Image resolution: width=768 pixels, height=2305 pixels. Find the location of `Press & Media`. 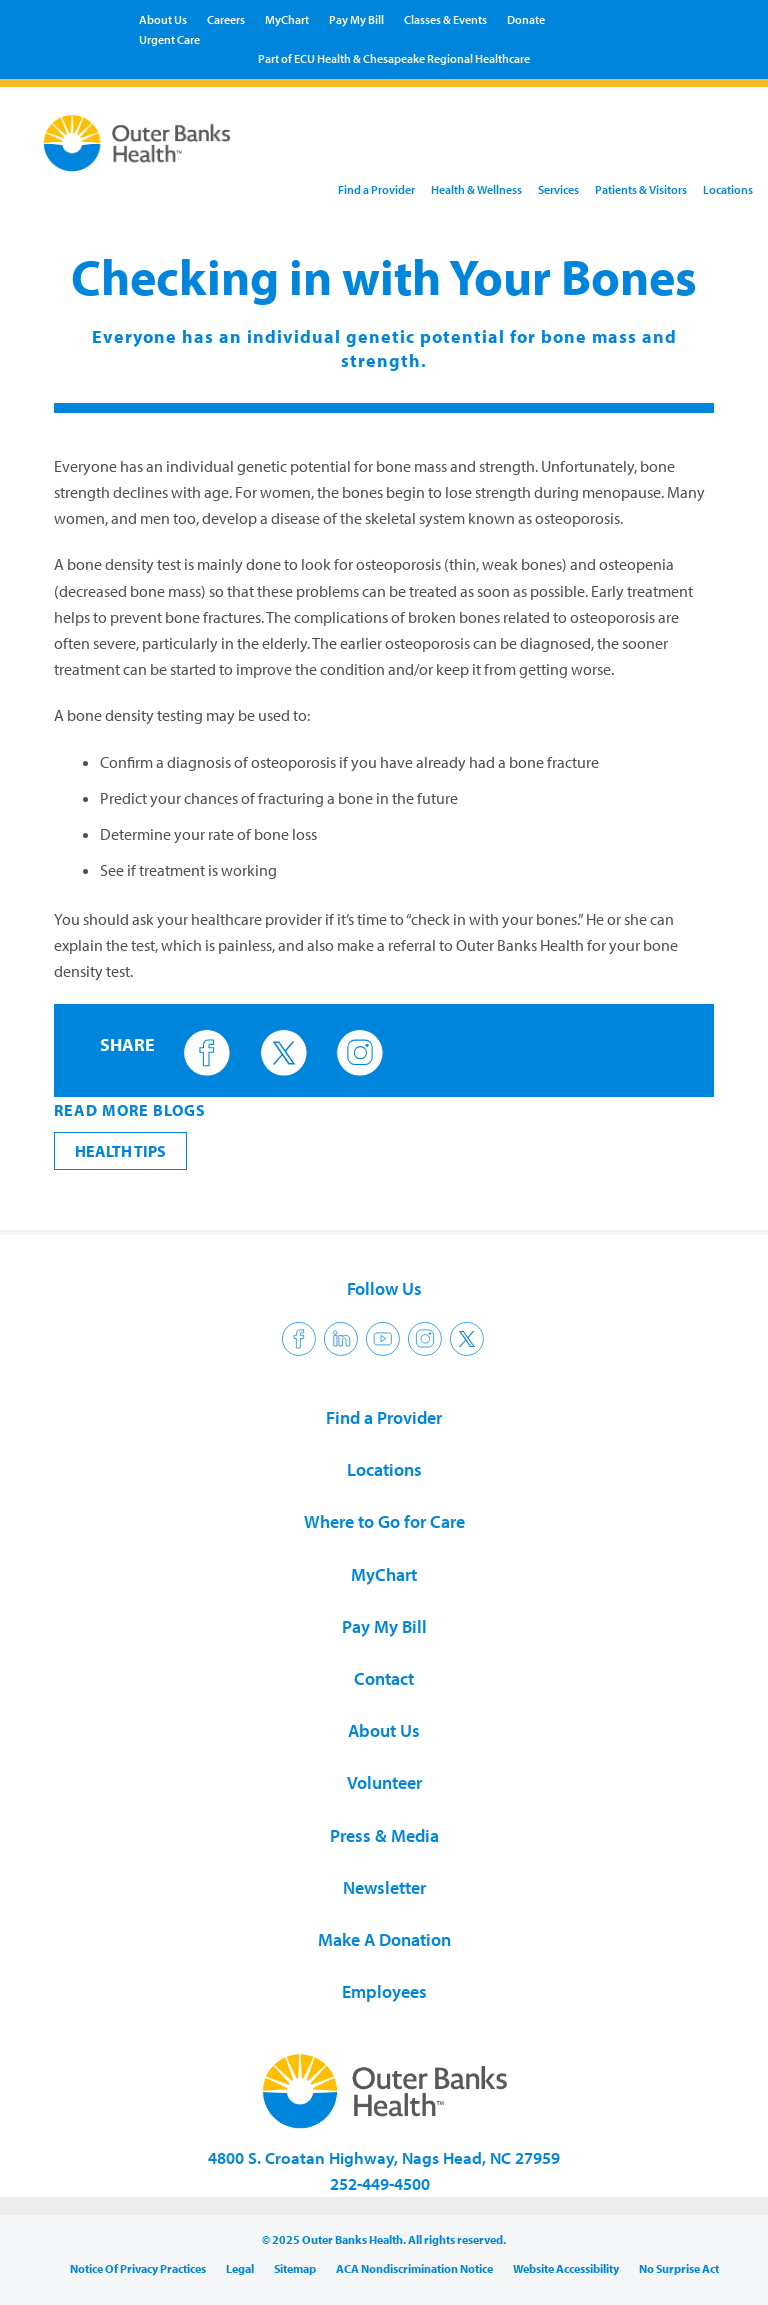

Press & Media is located at coordinates (384, 1835).